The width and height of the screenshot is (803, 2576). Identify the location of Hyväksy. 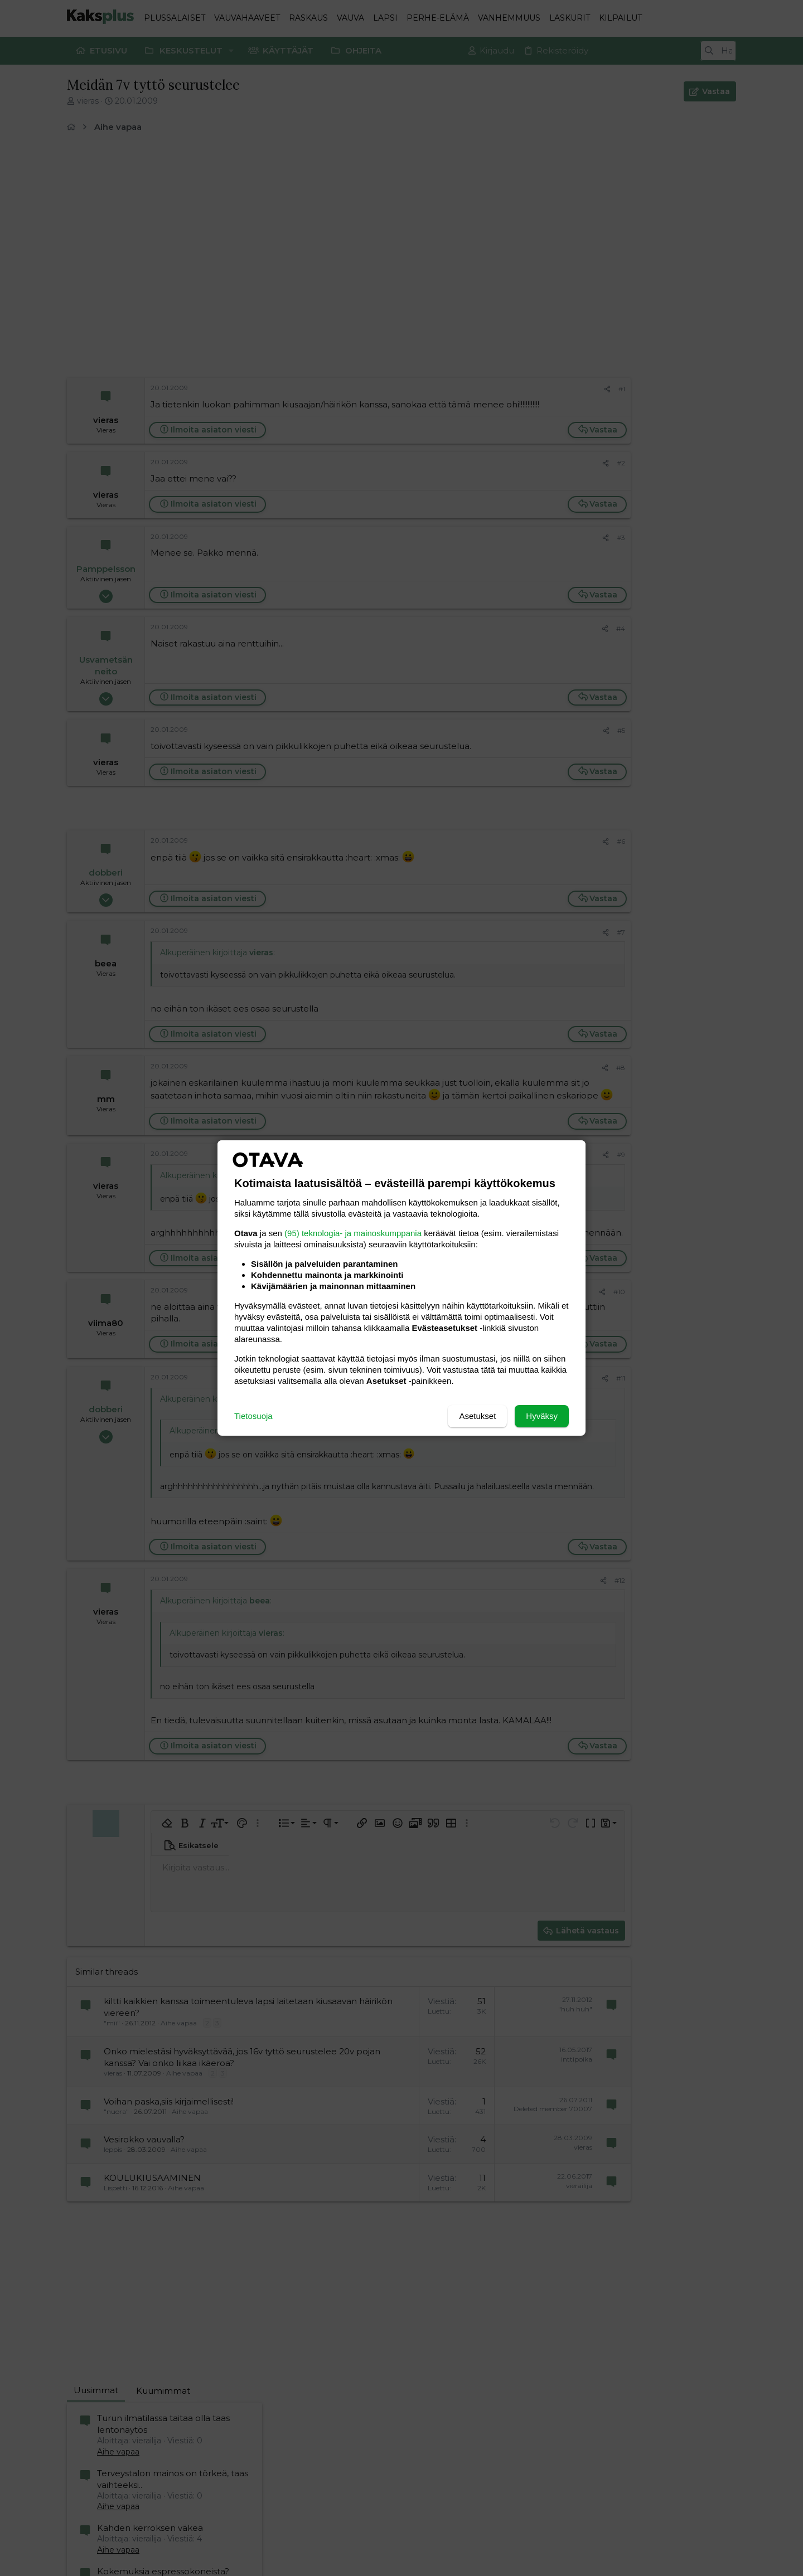
(542, 1416).